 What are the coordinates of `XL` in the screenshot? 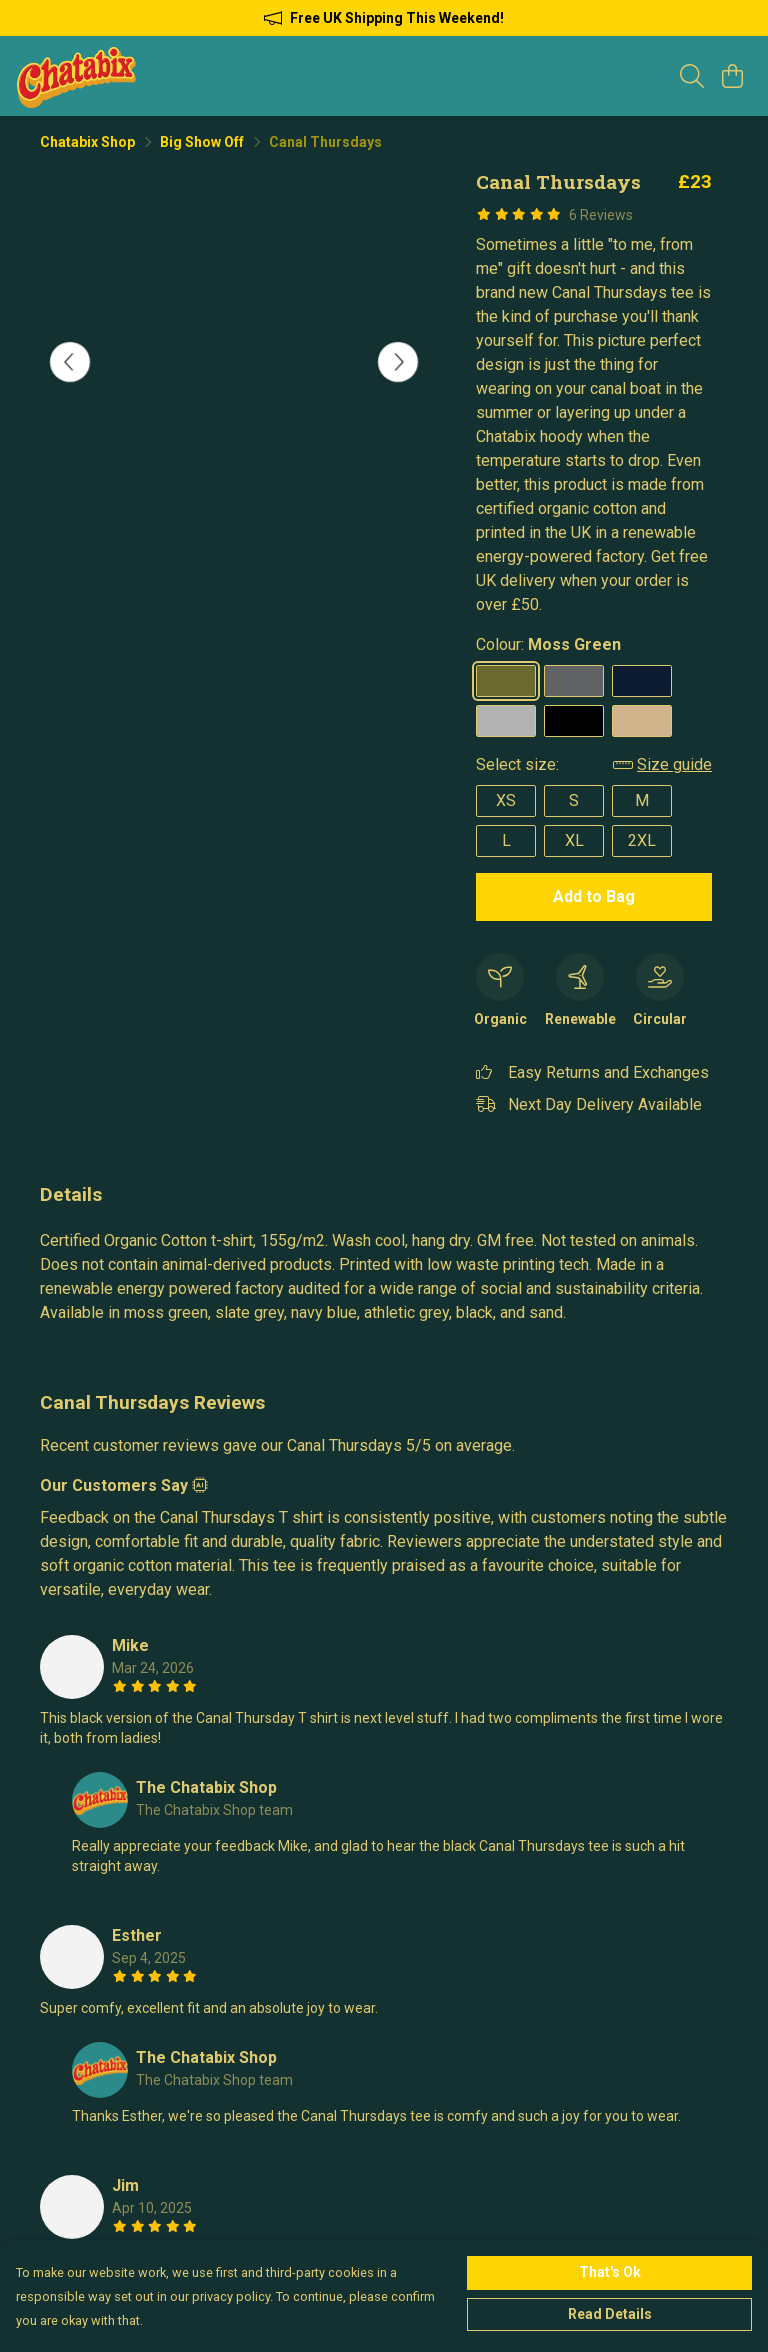 It's located at (574, 840).